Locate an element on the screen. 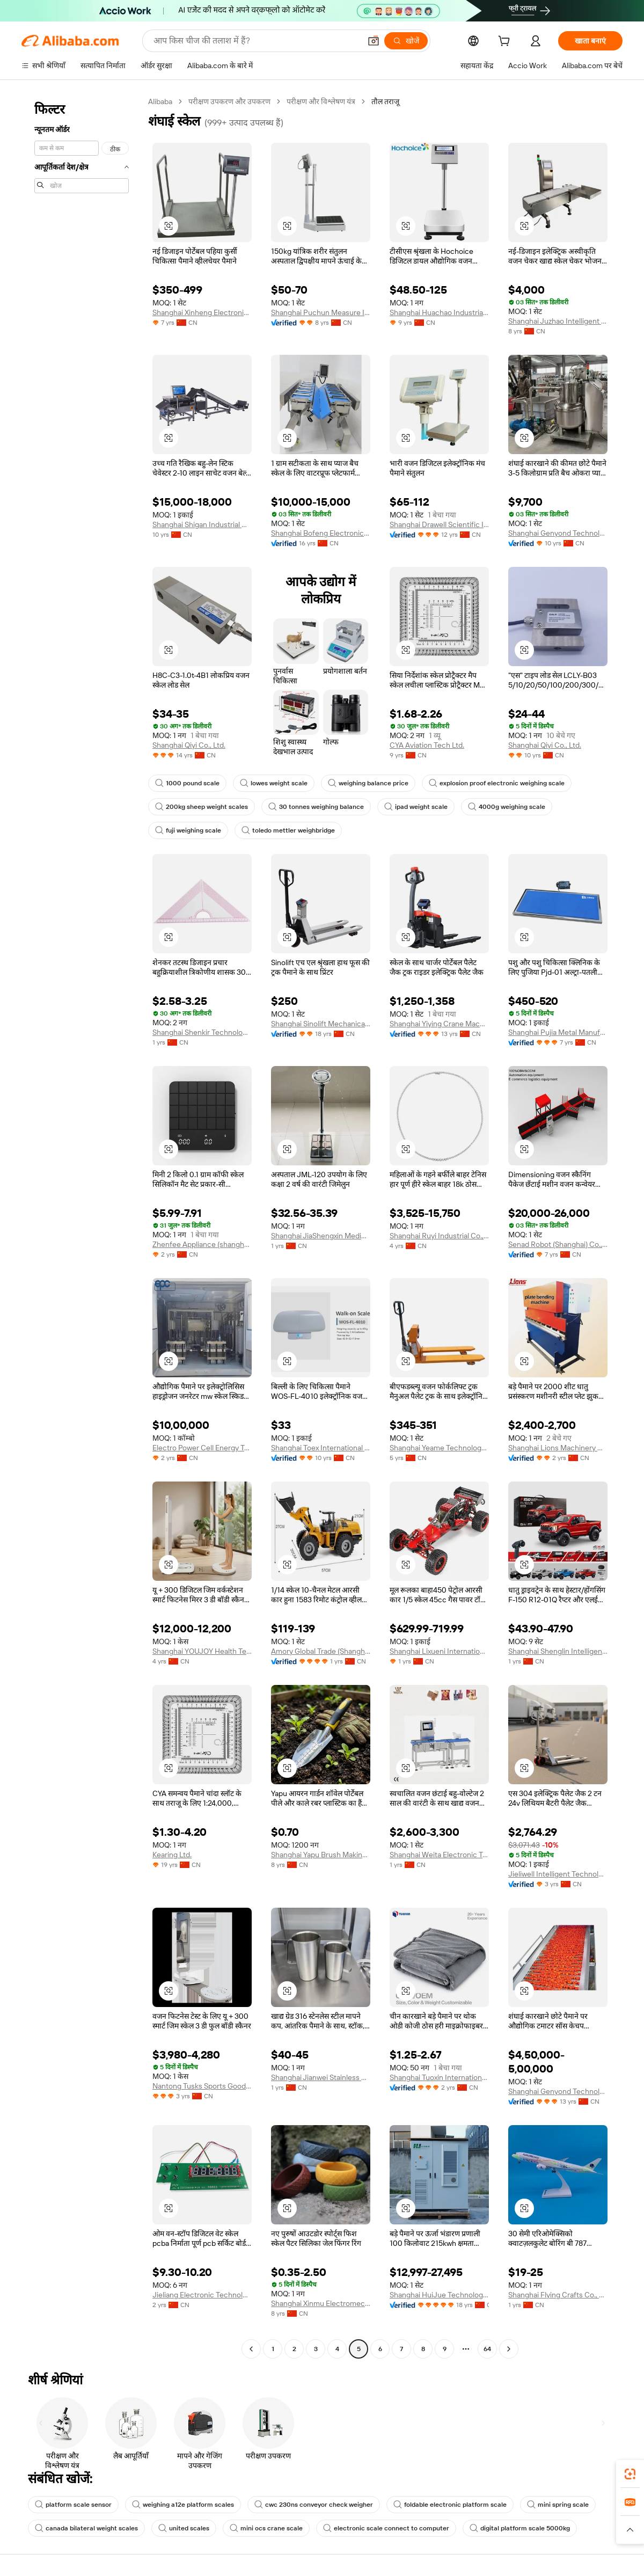 The image size is (644, 2576). [Go to previous page] is located at coordinates (251, 2349).